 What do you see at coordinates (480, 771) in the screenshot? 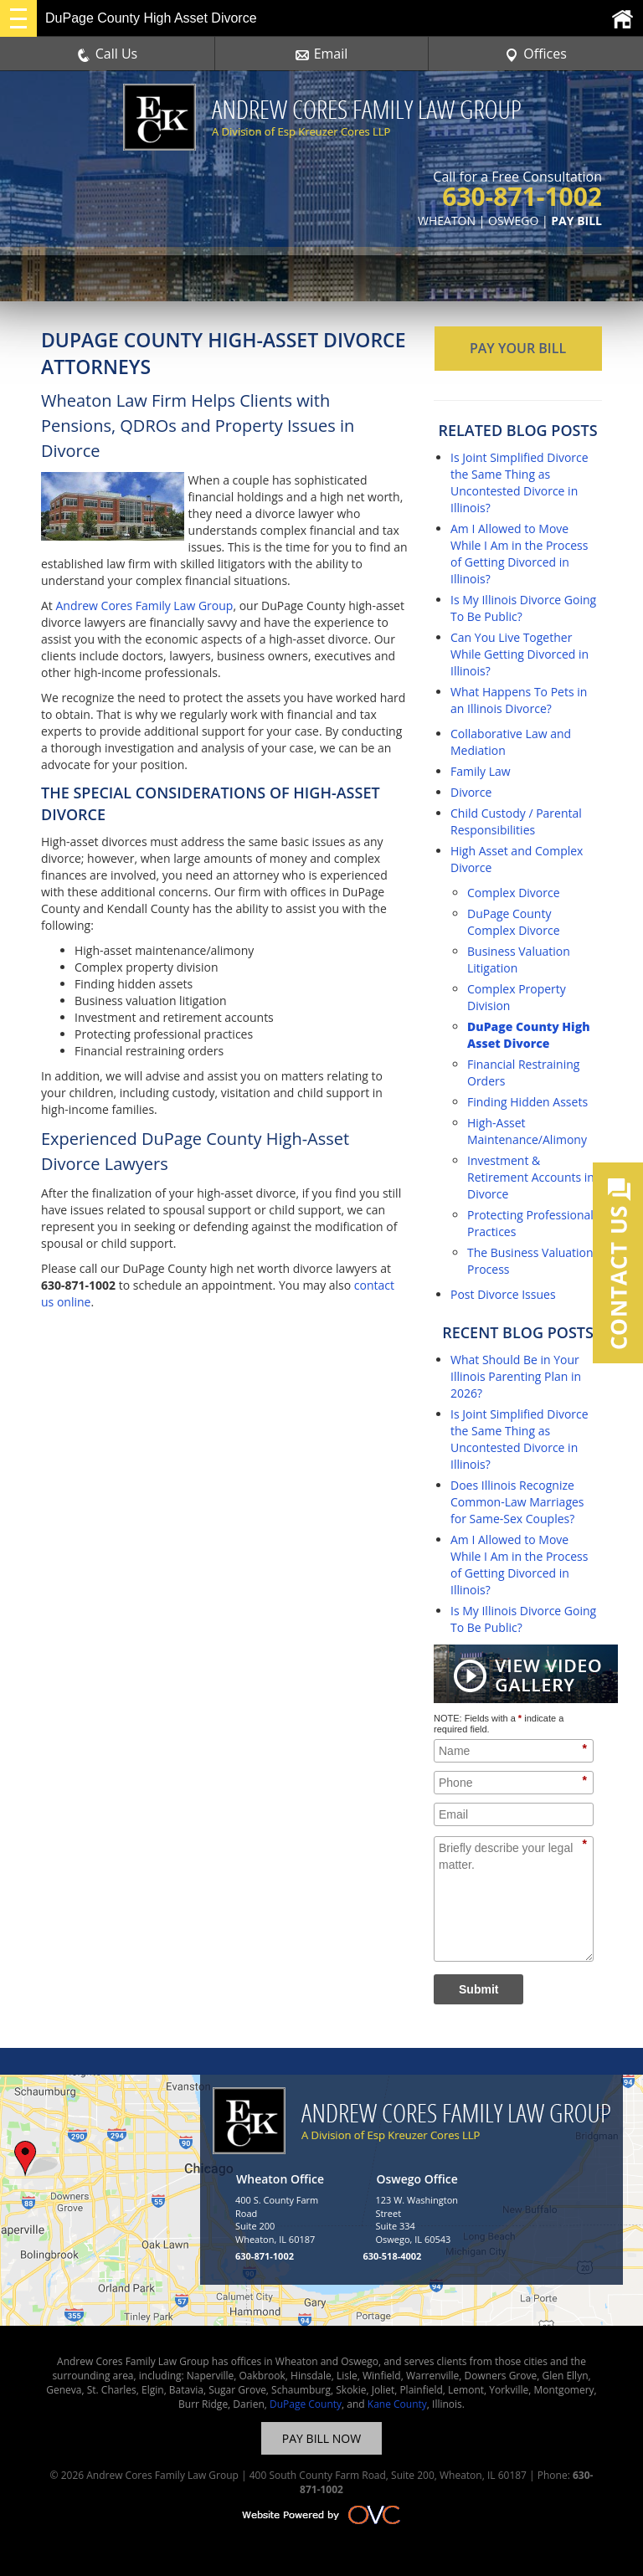
I see `Family Law` at bounding box center [480, 771].